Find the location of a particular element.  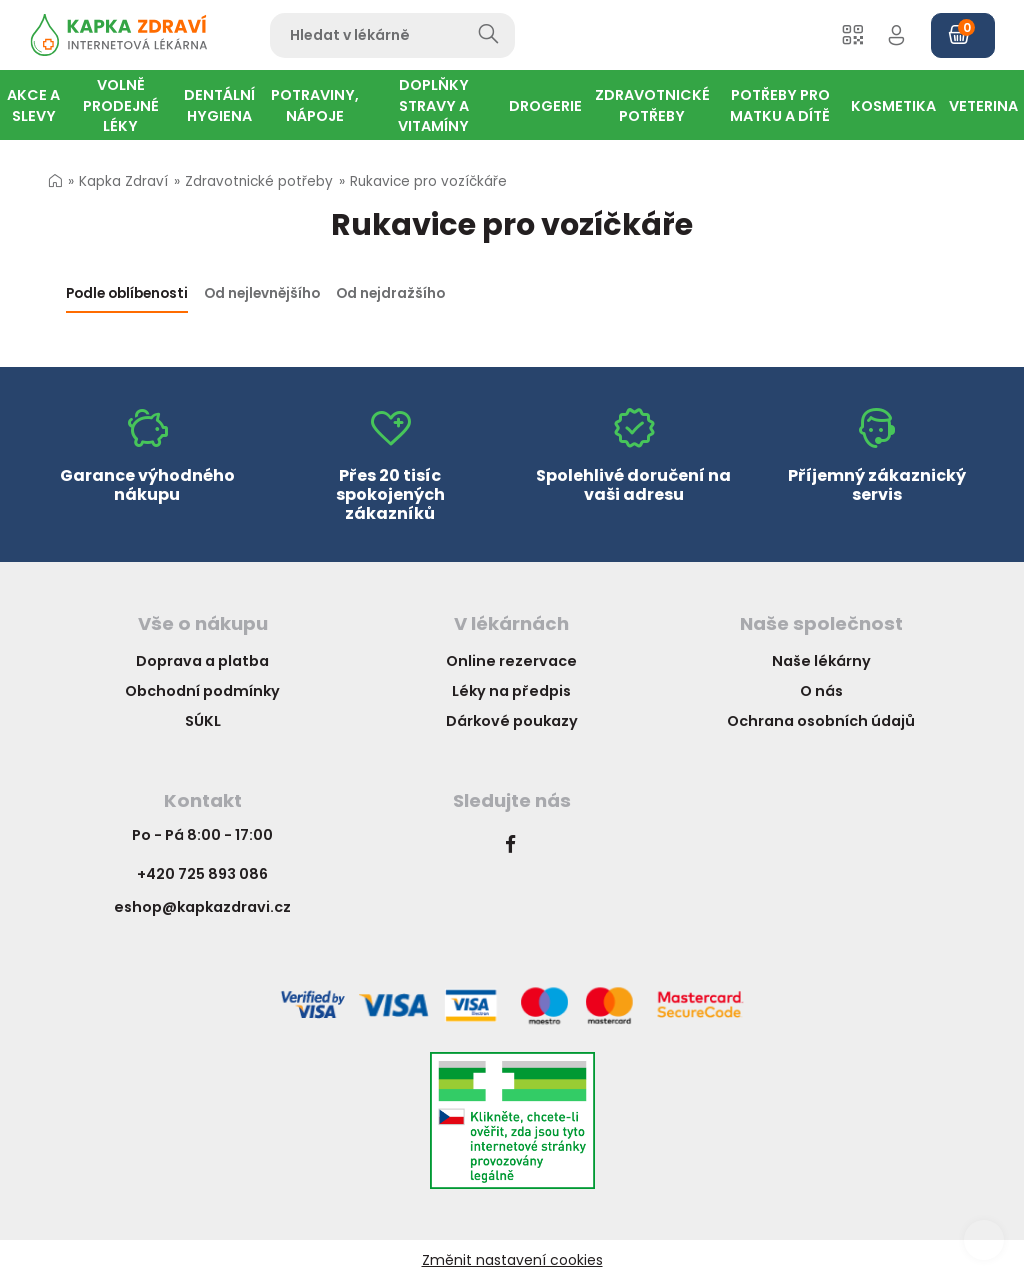

eshop@kapkazdravi.cz is located at coordinates (202, 907).